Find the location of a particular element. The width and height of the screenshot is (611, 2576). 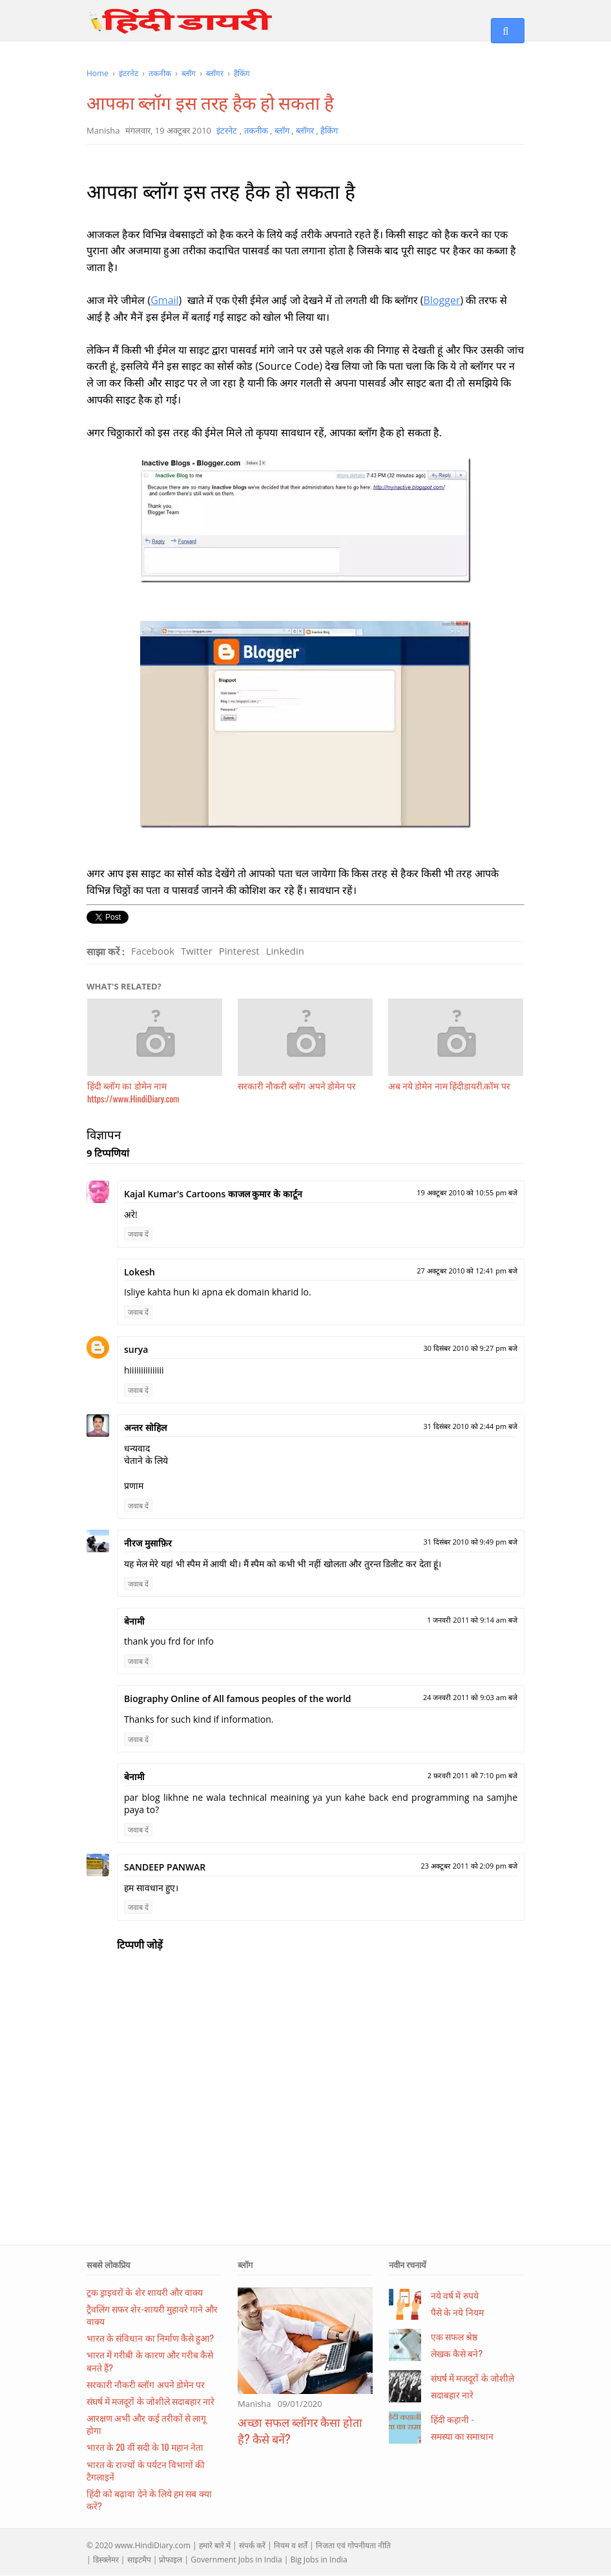

भारत के संविधान का निर्माण कैसे हुआ? is located at coordinates (150, 2337).